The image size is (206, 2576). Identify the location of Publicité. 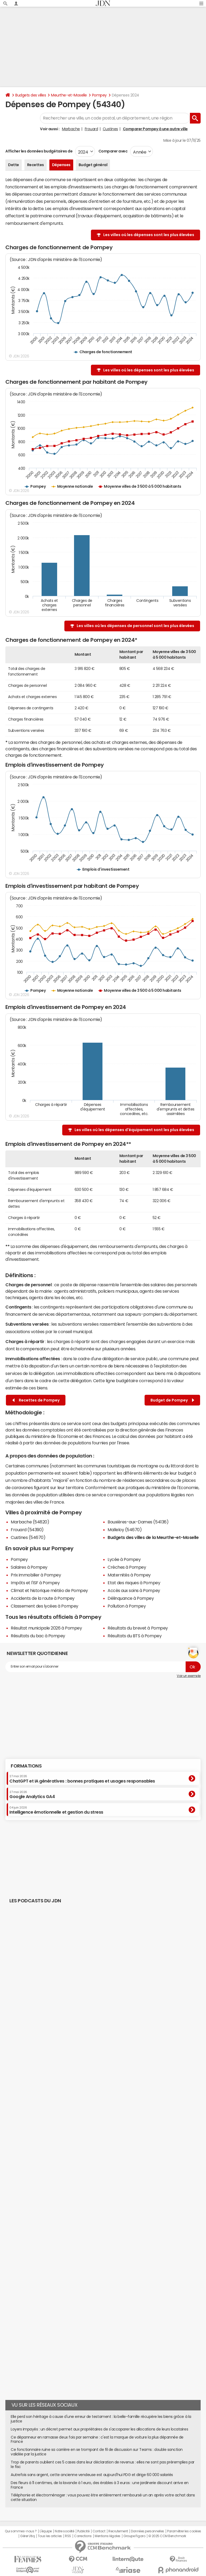
(83, 2531).